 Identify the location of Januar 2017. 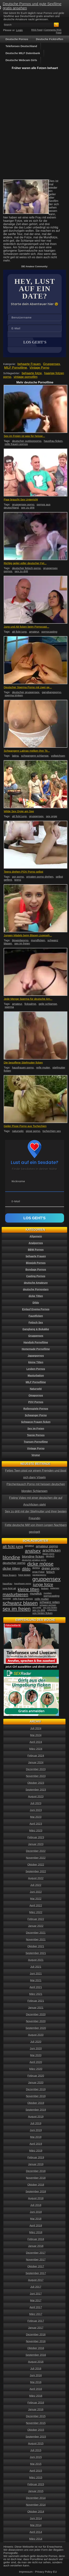
(35, 2327).